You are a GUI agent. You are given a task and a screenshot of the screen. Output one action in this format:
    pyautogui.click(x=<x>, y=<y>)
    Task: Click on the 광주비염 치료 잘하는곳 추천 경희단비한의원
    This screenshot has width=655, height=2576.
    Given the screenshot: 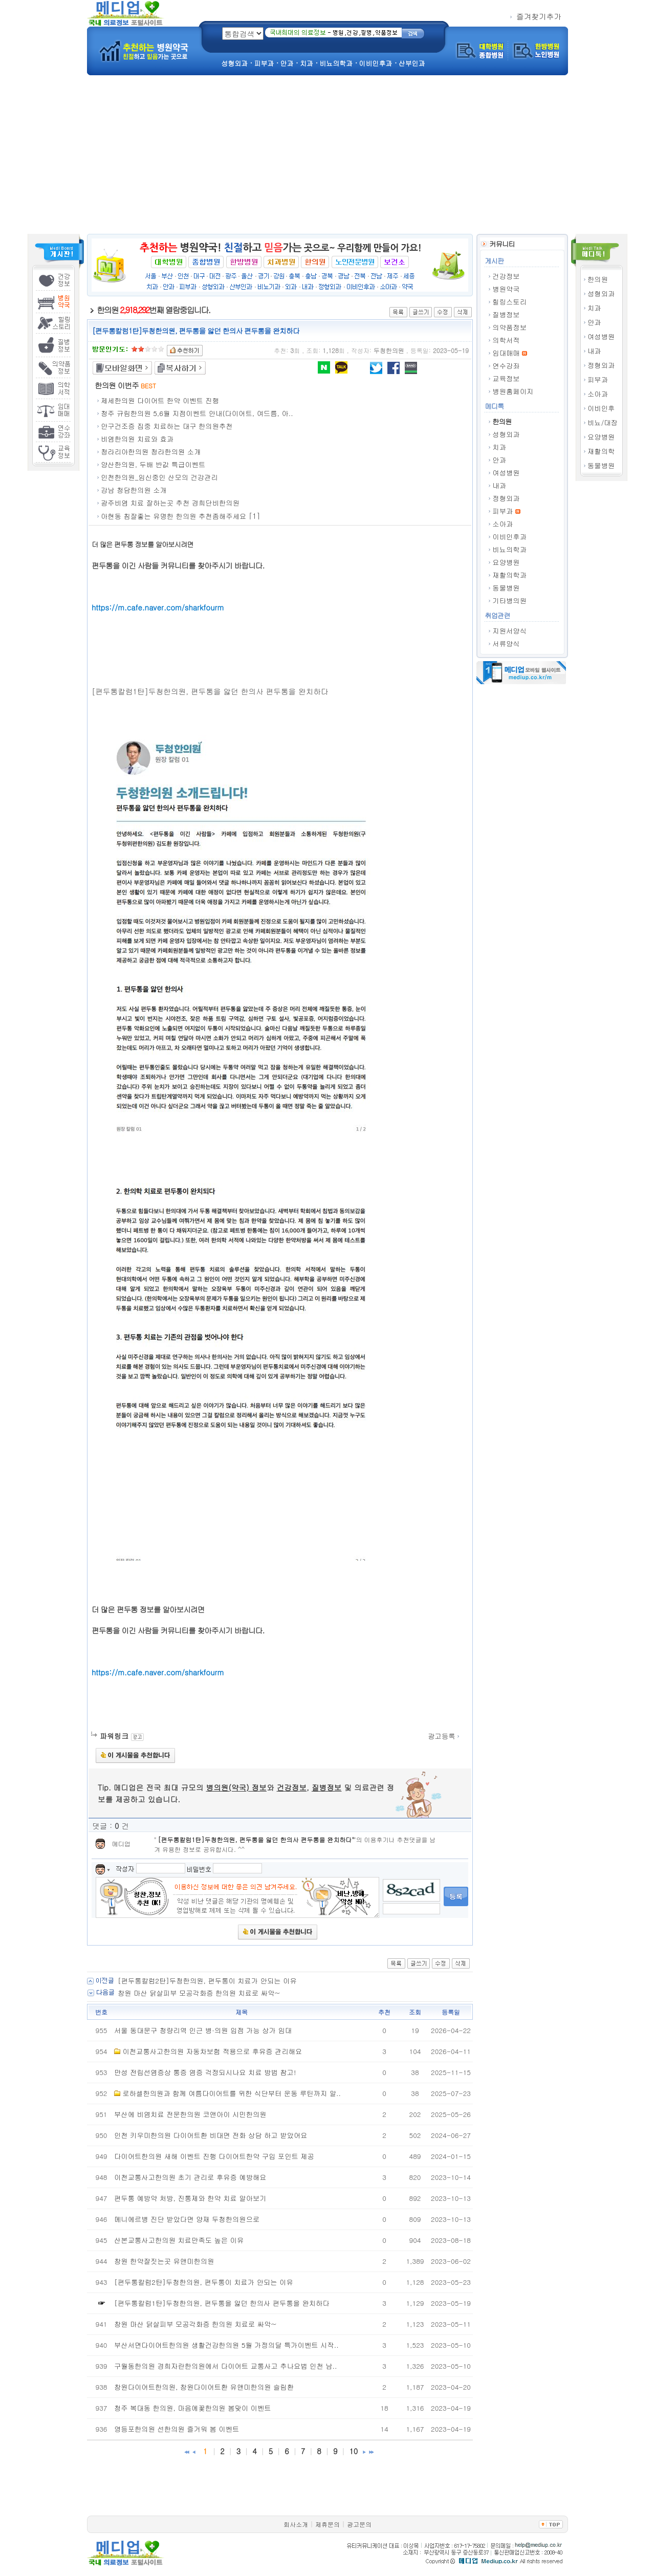 What is the action you would take?
    pyautogui.click(x=170, y=503)
    